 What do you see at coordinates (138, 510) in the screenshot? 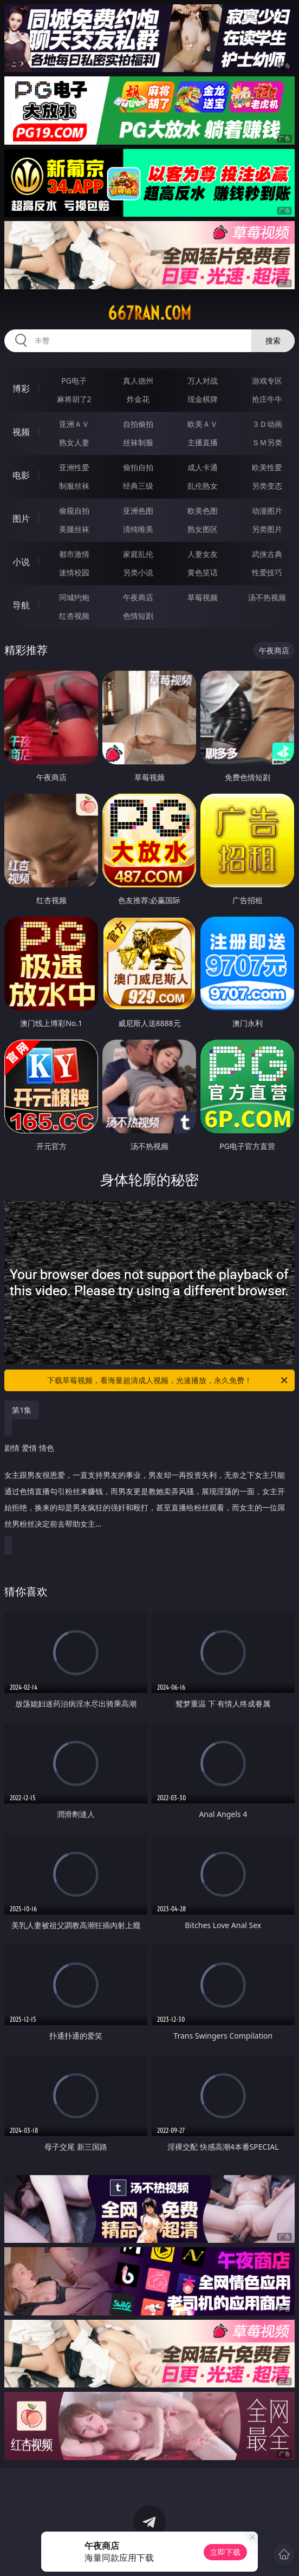
I see `亚洲色图` at bounding box center [138, 510].